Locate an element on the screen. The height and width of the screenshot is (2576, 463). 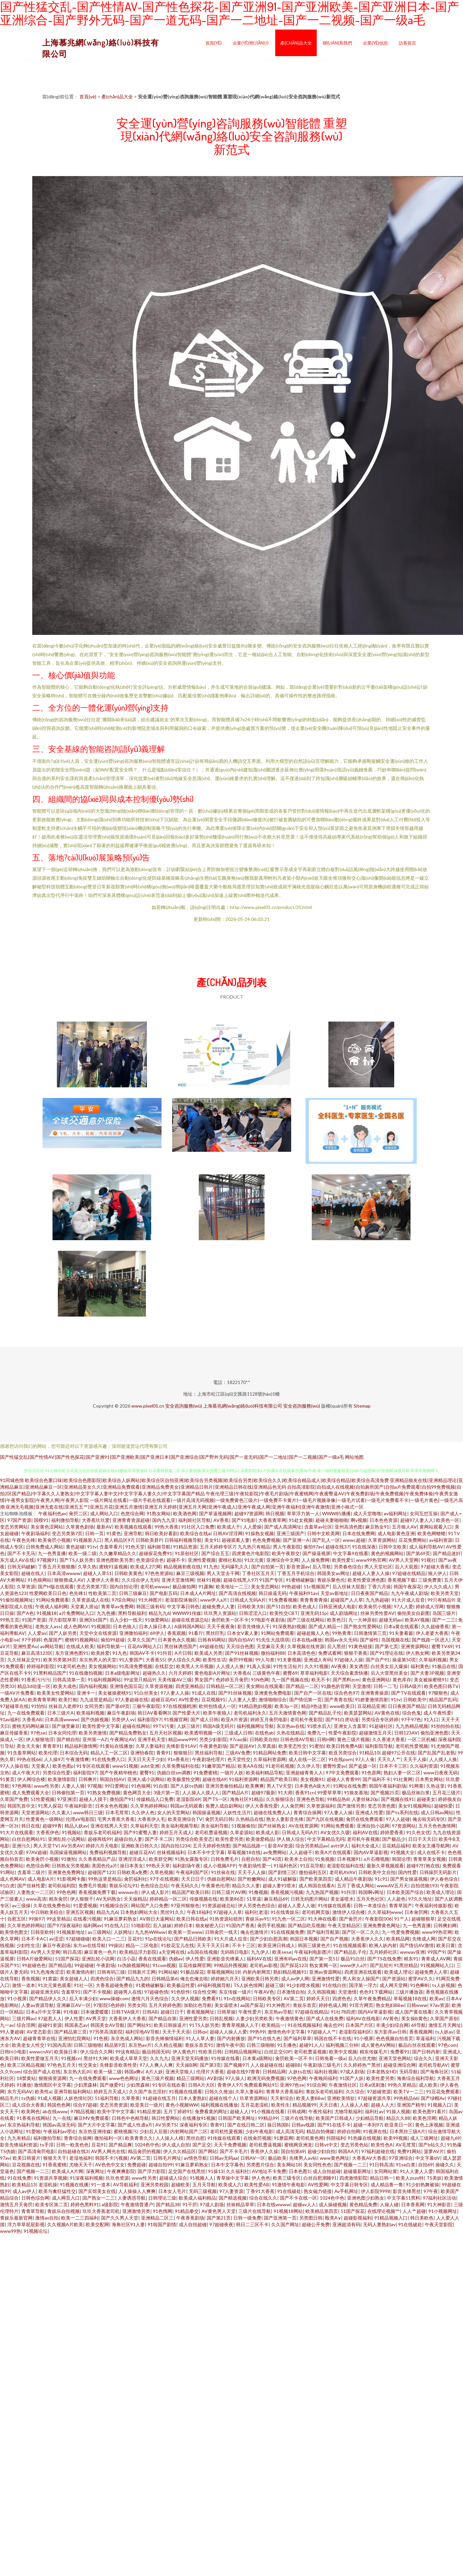
成人网页入口 is located at coordinates (66, 2198).